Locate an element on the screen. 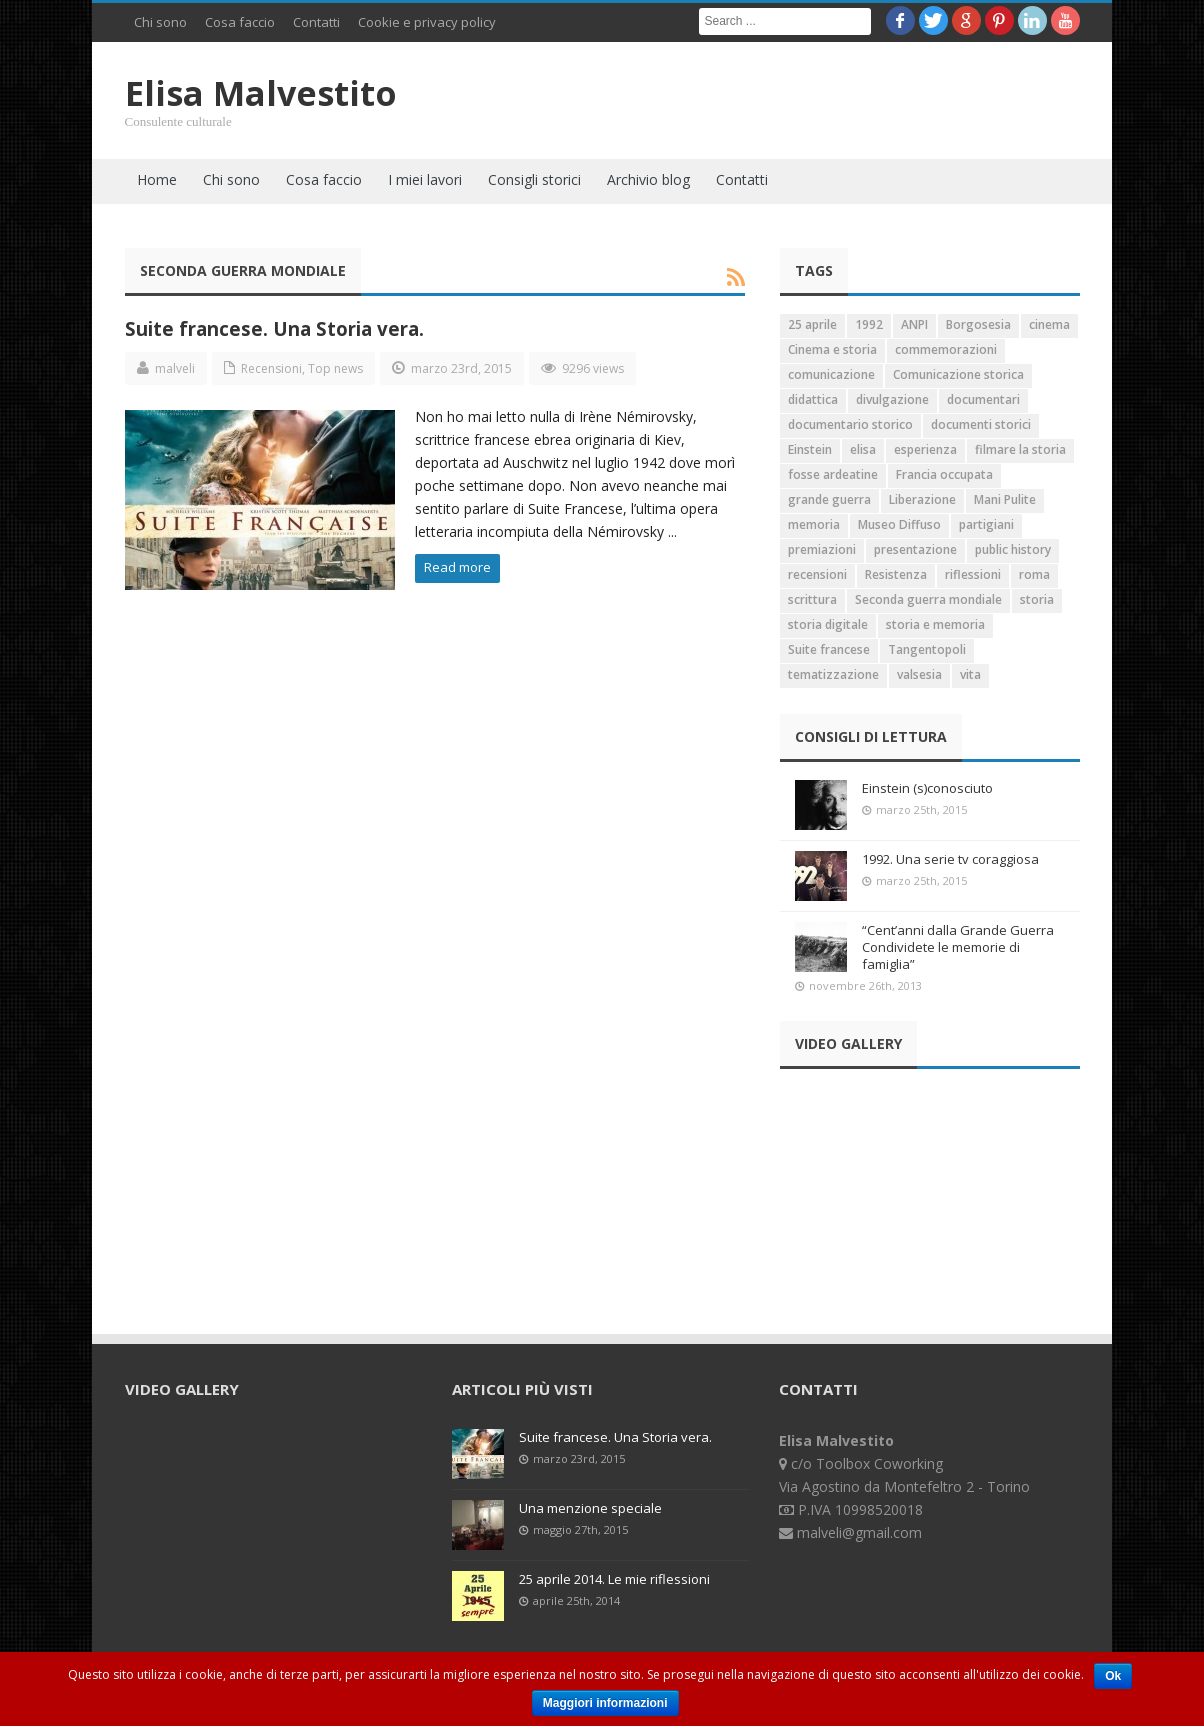 The width and height of the screenshot is (1204, 1726). documenti storici is located at coordinates (981, 424).